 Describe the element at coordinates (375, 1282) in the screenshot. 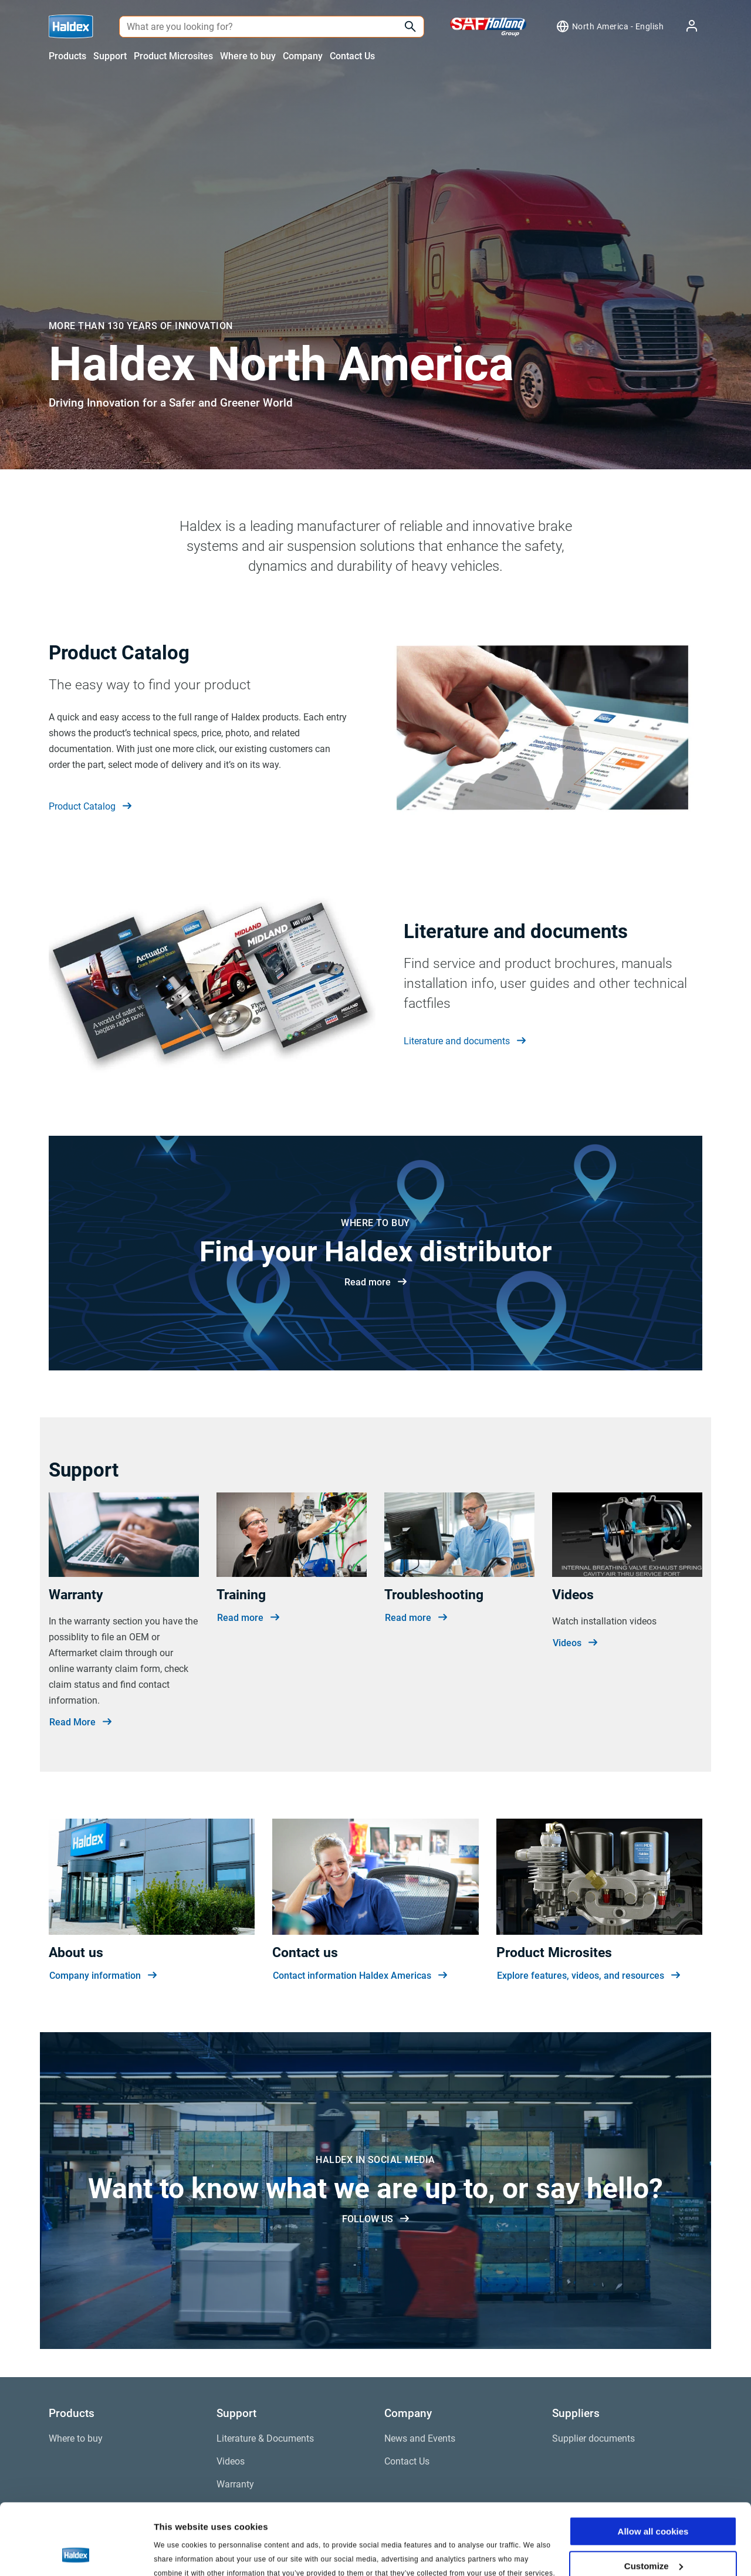

I see `Read more` at that location.